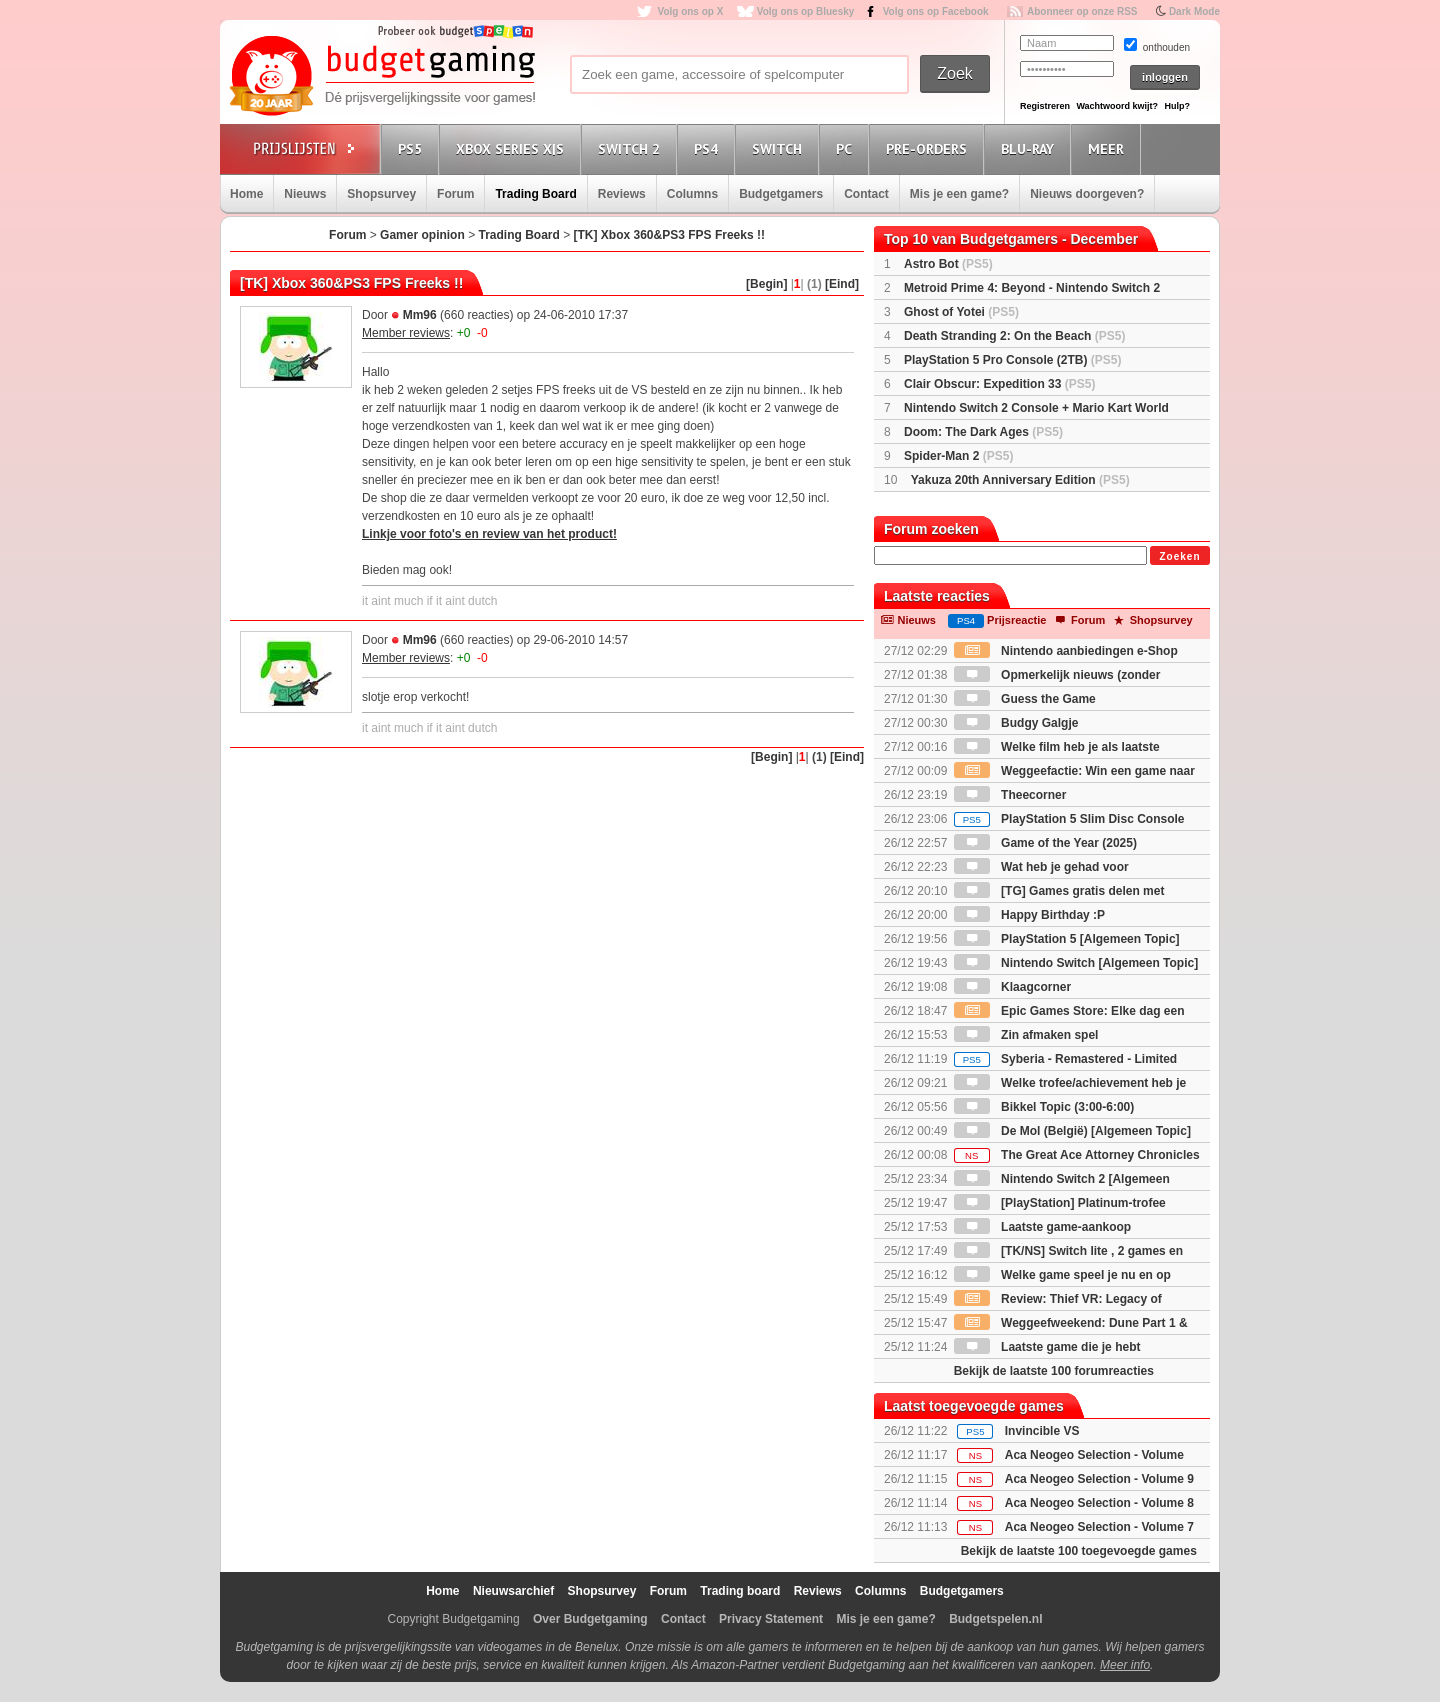 This screenshot has width=1440, height=1702. What do you see at coordinates (622, 194) in the screenshot?
I see `Reviews` at bounding box center [622, 194].